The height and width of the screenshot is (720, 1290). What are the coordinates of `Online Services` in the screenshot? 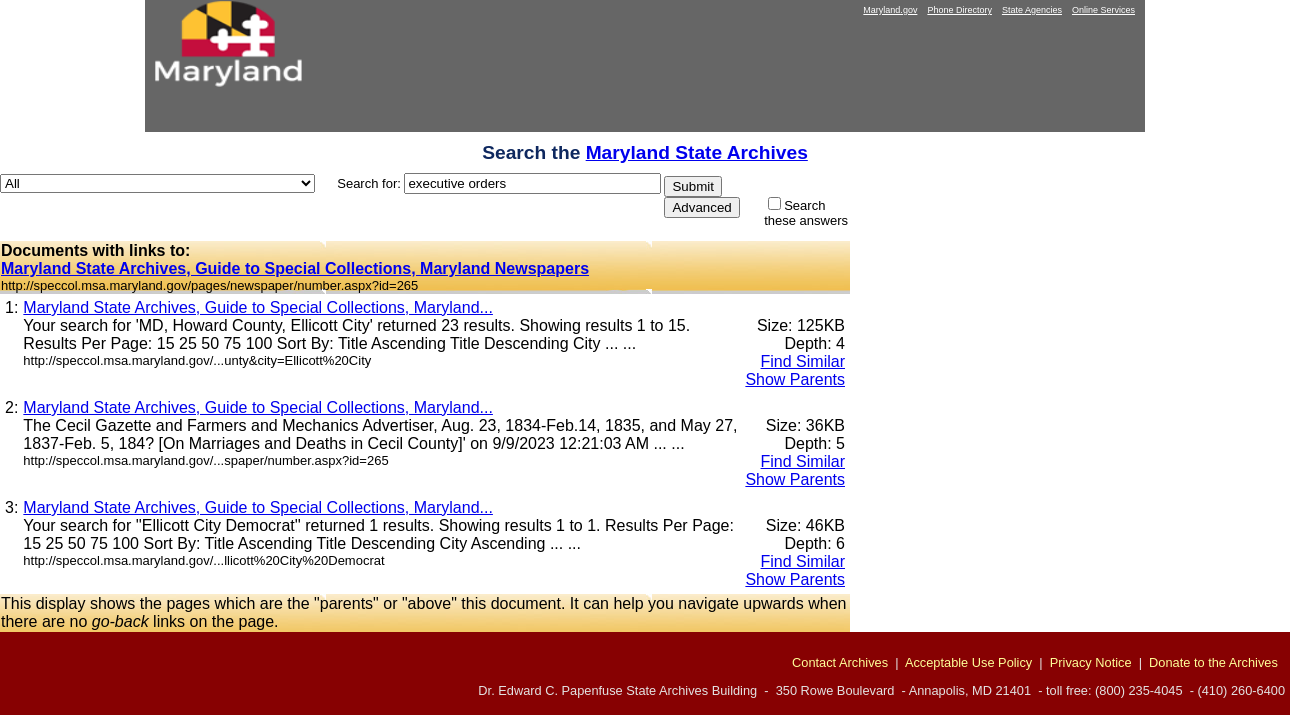 It's located at (1103, 10).